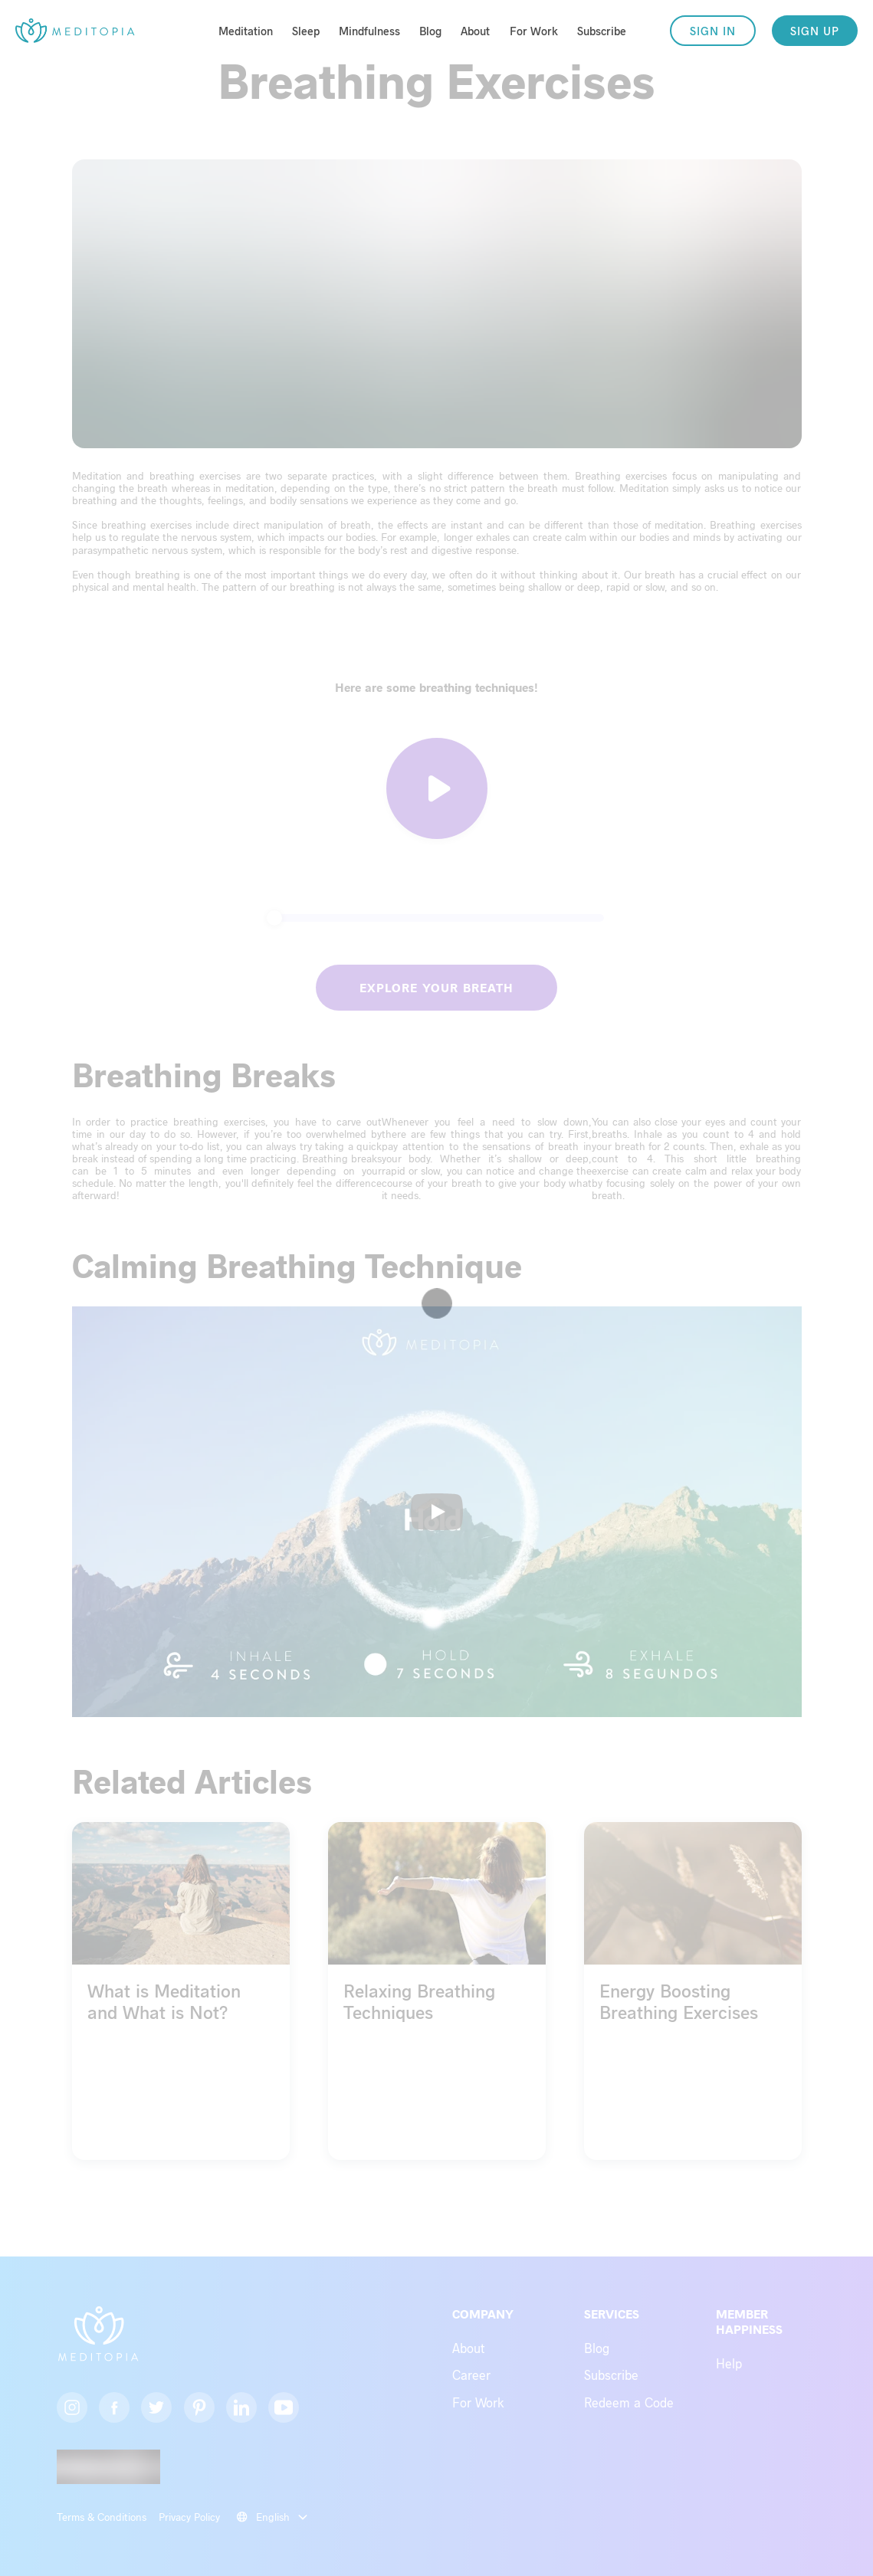  What do you see at coordinates (475, 31) in the screenshot?
I see `About` at bounding box center [475, 31].